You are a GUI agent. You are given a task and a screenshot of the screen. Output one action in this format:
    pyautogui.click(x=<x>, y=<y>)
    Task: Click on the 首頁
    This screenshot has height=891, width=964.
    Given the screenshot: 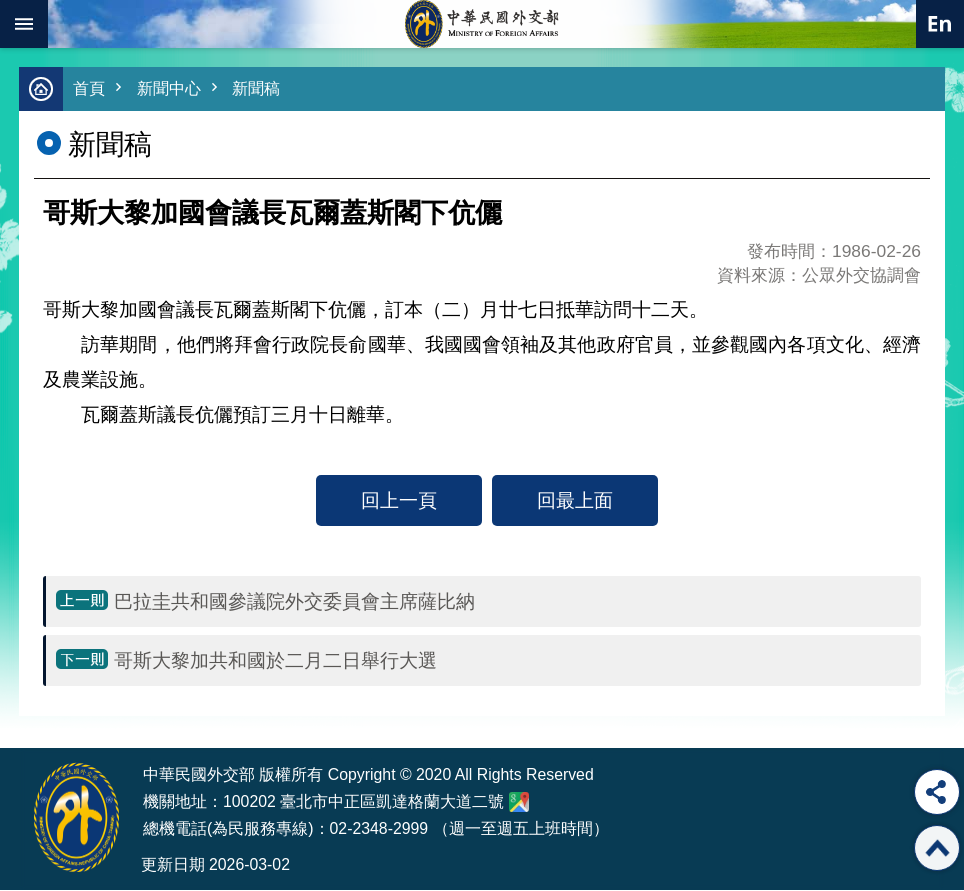 What is the action you would take?
    pyautogui.click(x=90, y=89)
    